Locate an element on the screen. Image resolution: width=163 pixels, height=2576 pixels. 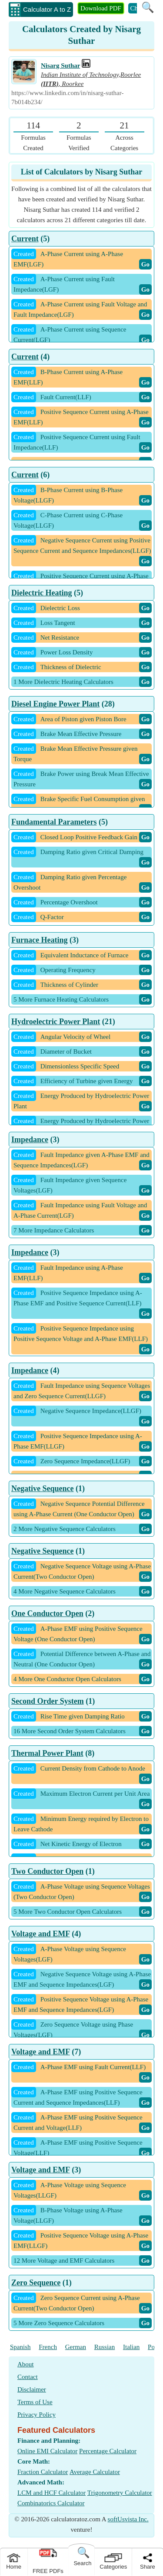
Italian is located at coordinates (131, 2346).